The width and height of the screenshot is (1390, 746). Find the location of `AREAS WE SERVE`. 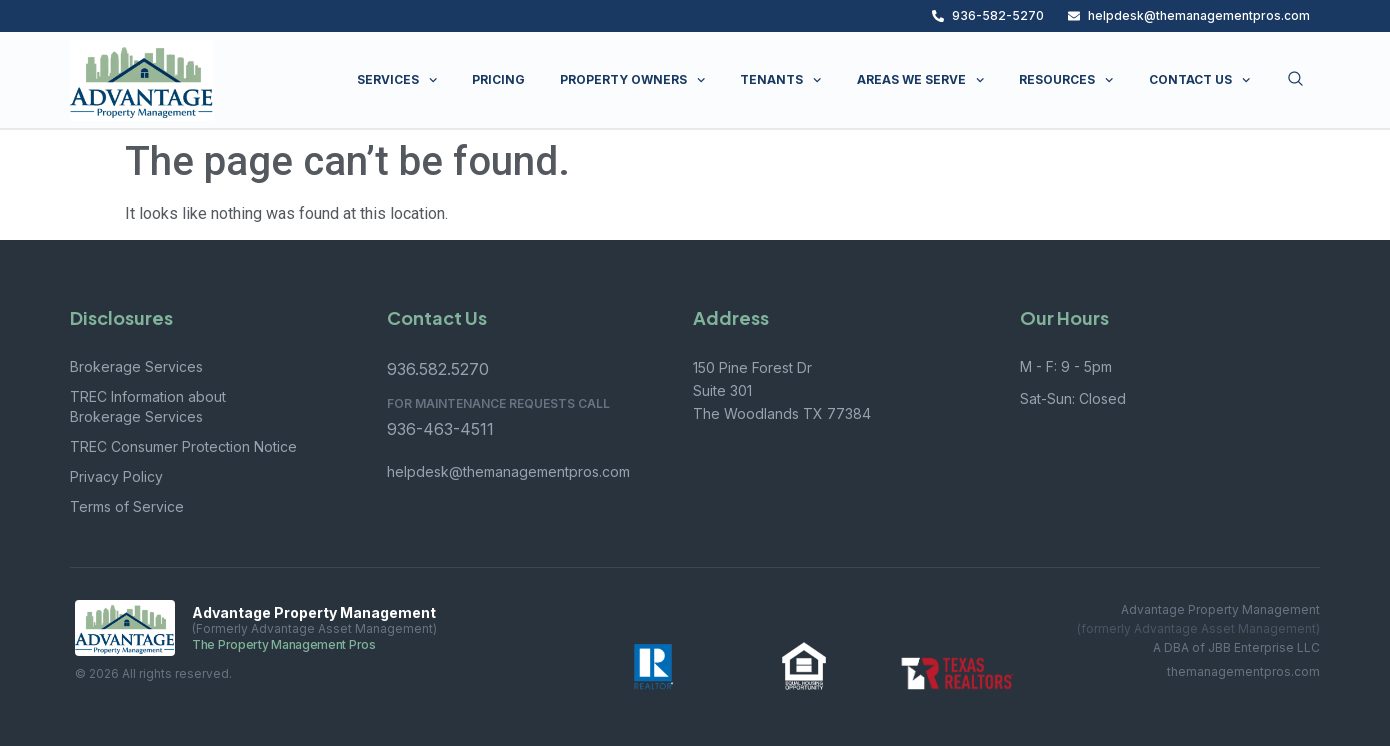

AREAS WE SERVE is located at coordinates (920, 80).